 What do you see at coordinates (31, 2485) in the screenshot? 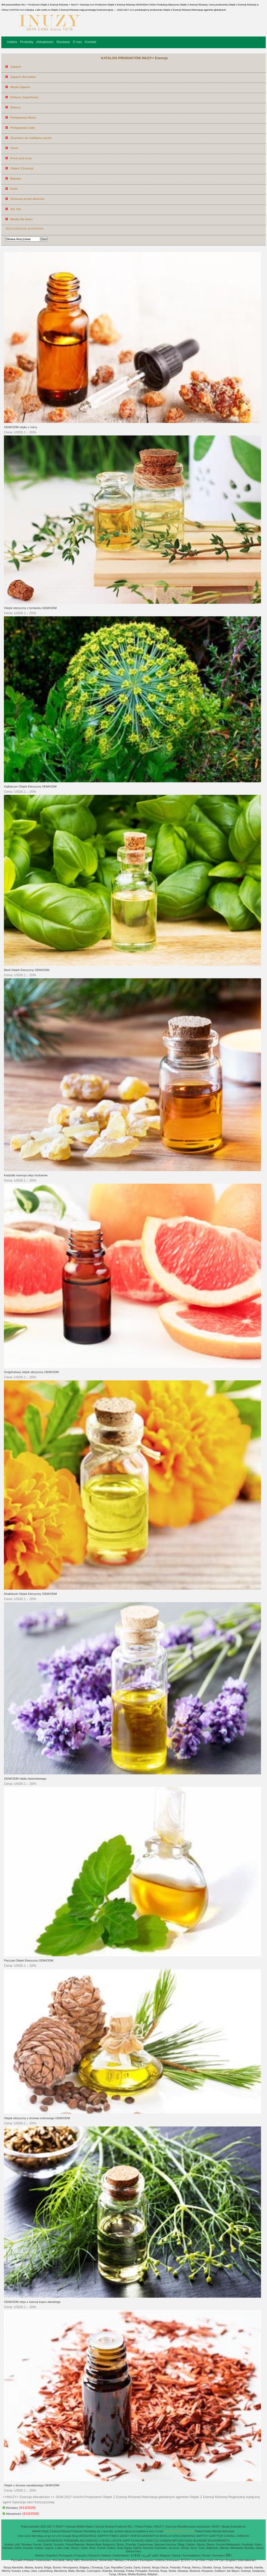
I see `Olejek z drzewa sandałowego OEM/ODM` at bounding box center [31, 2485].